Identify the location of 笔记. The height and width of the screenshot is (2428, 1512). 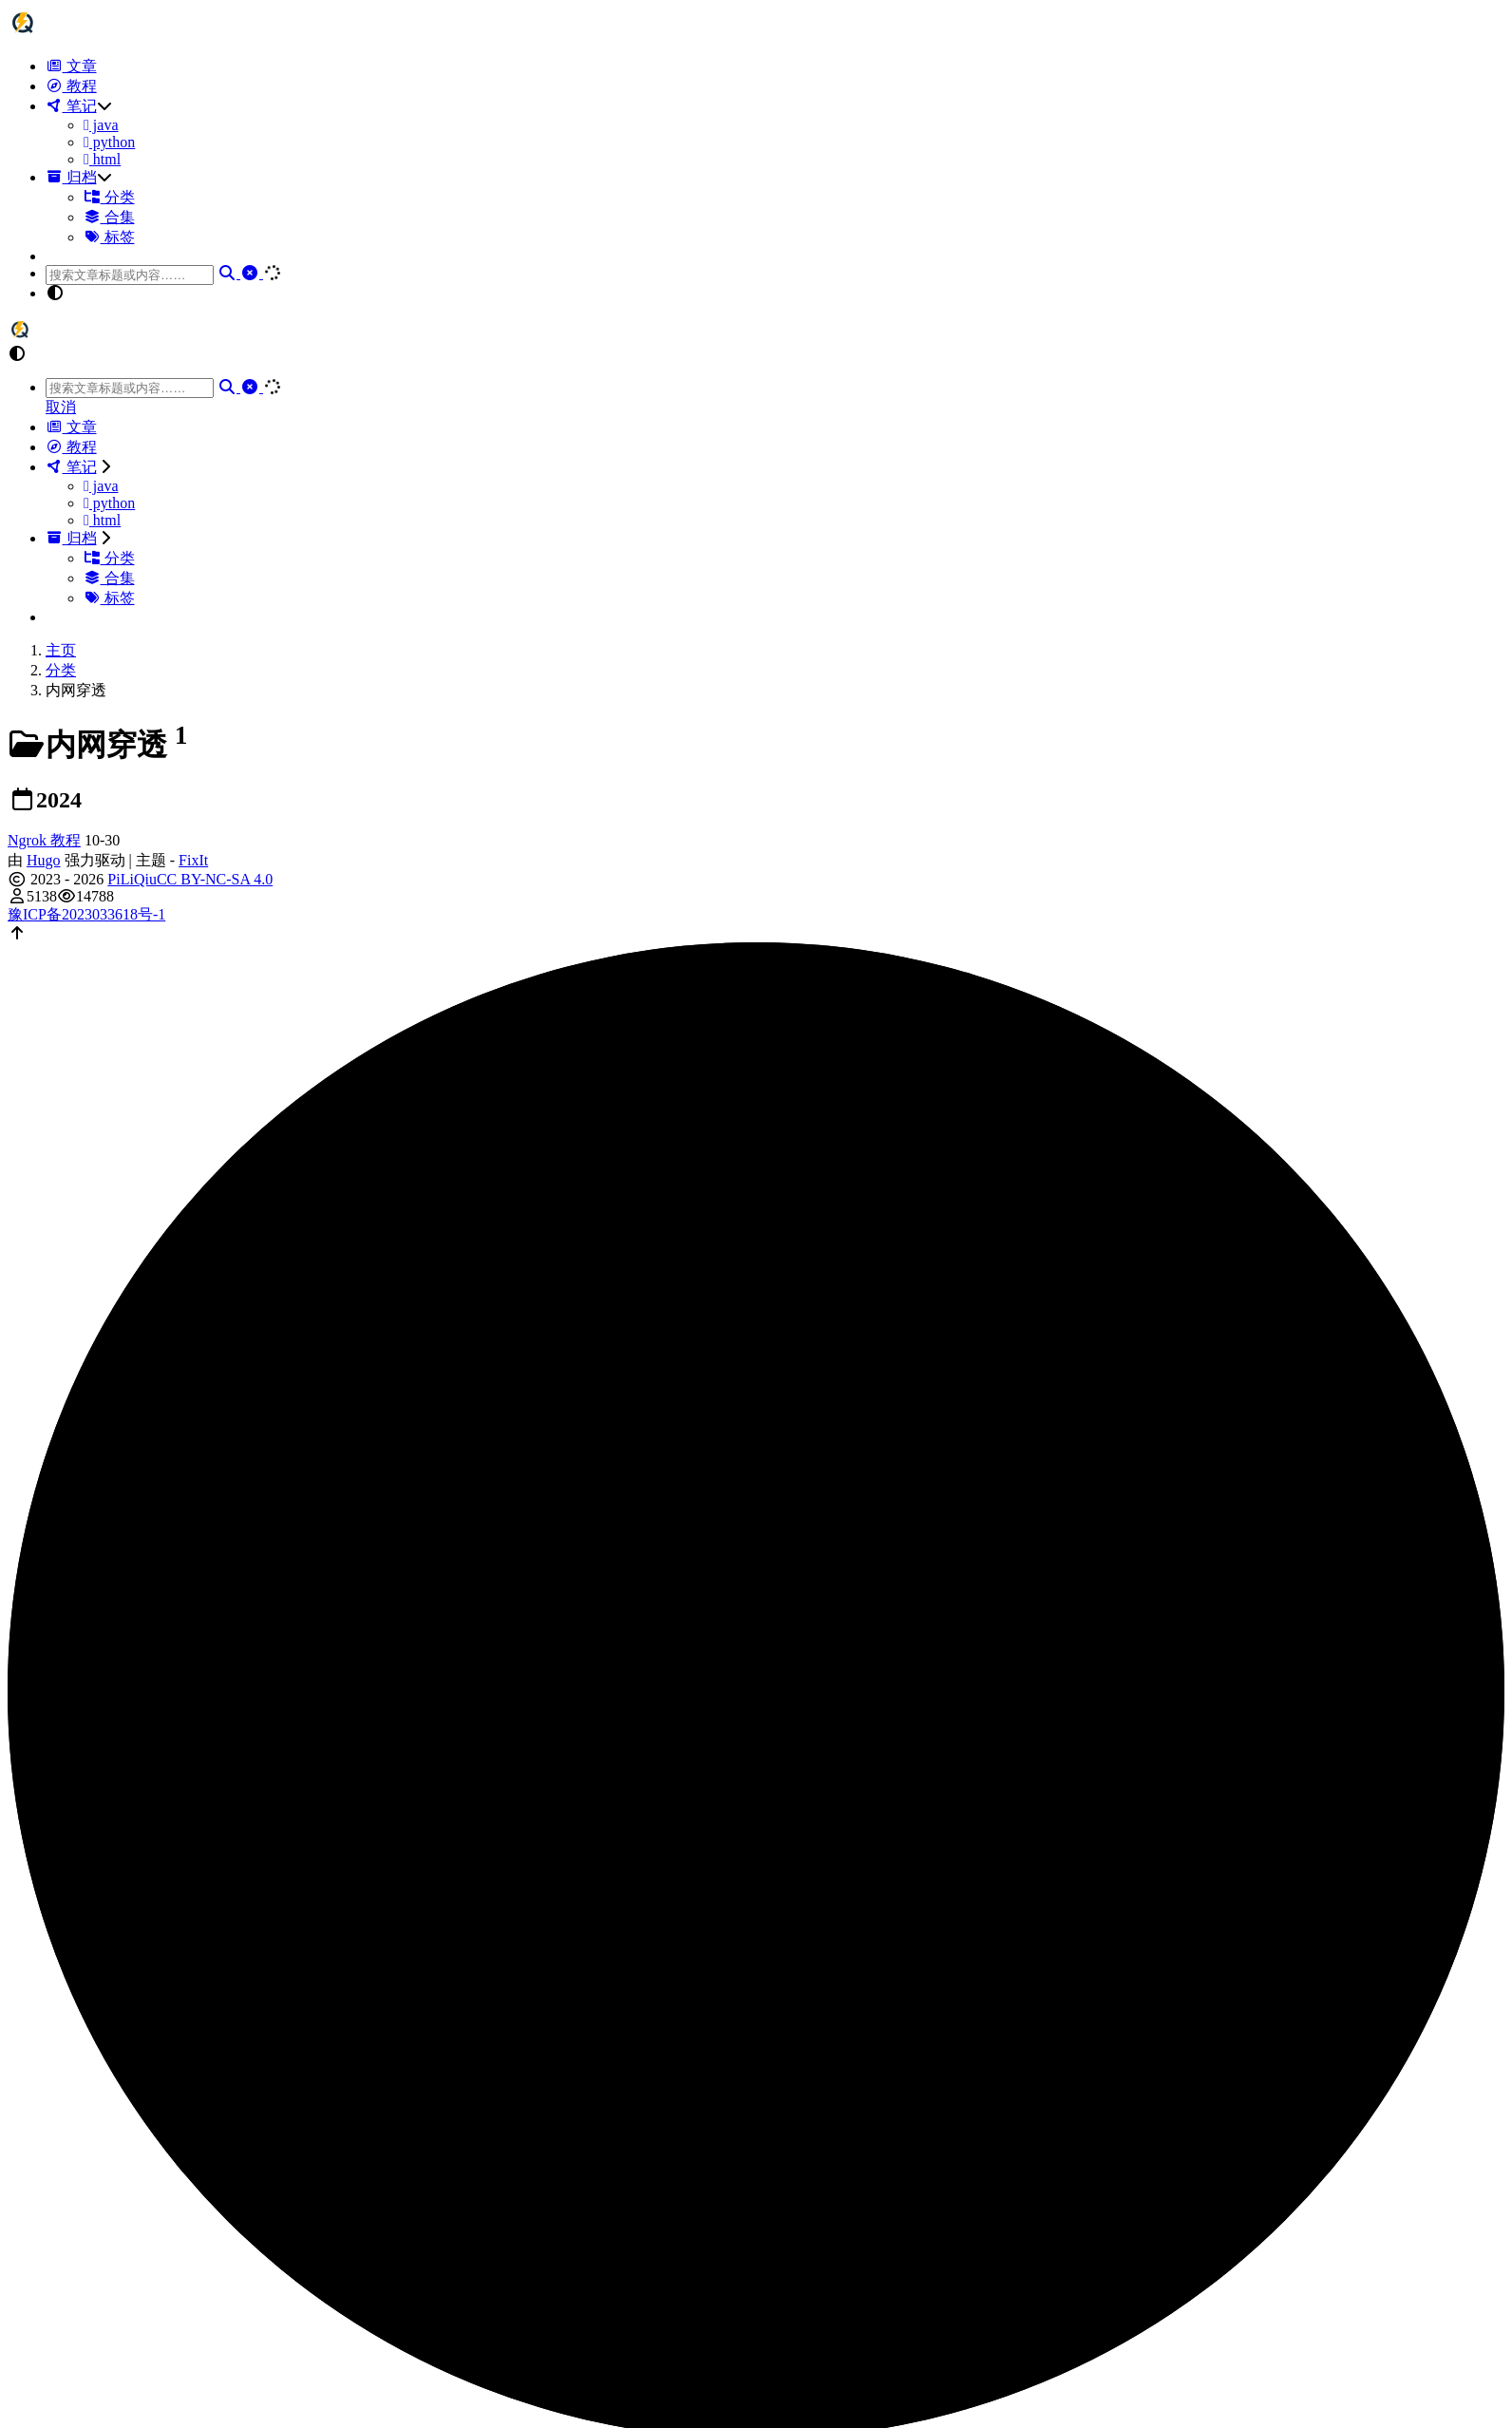
(71, 106).